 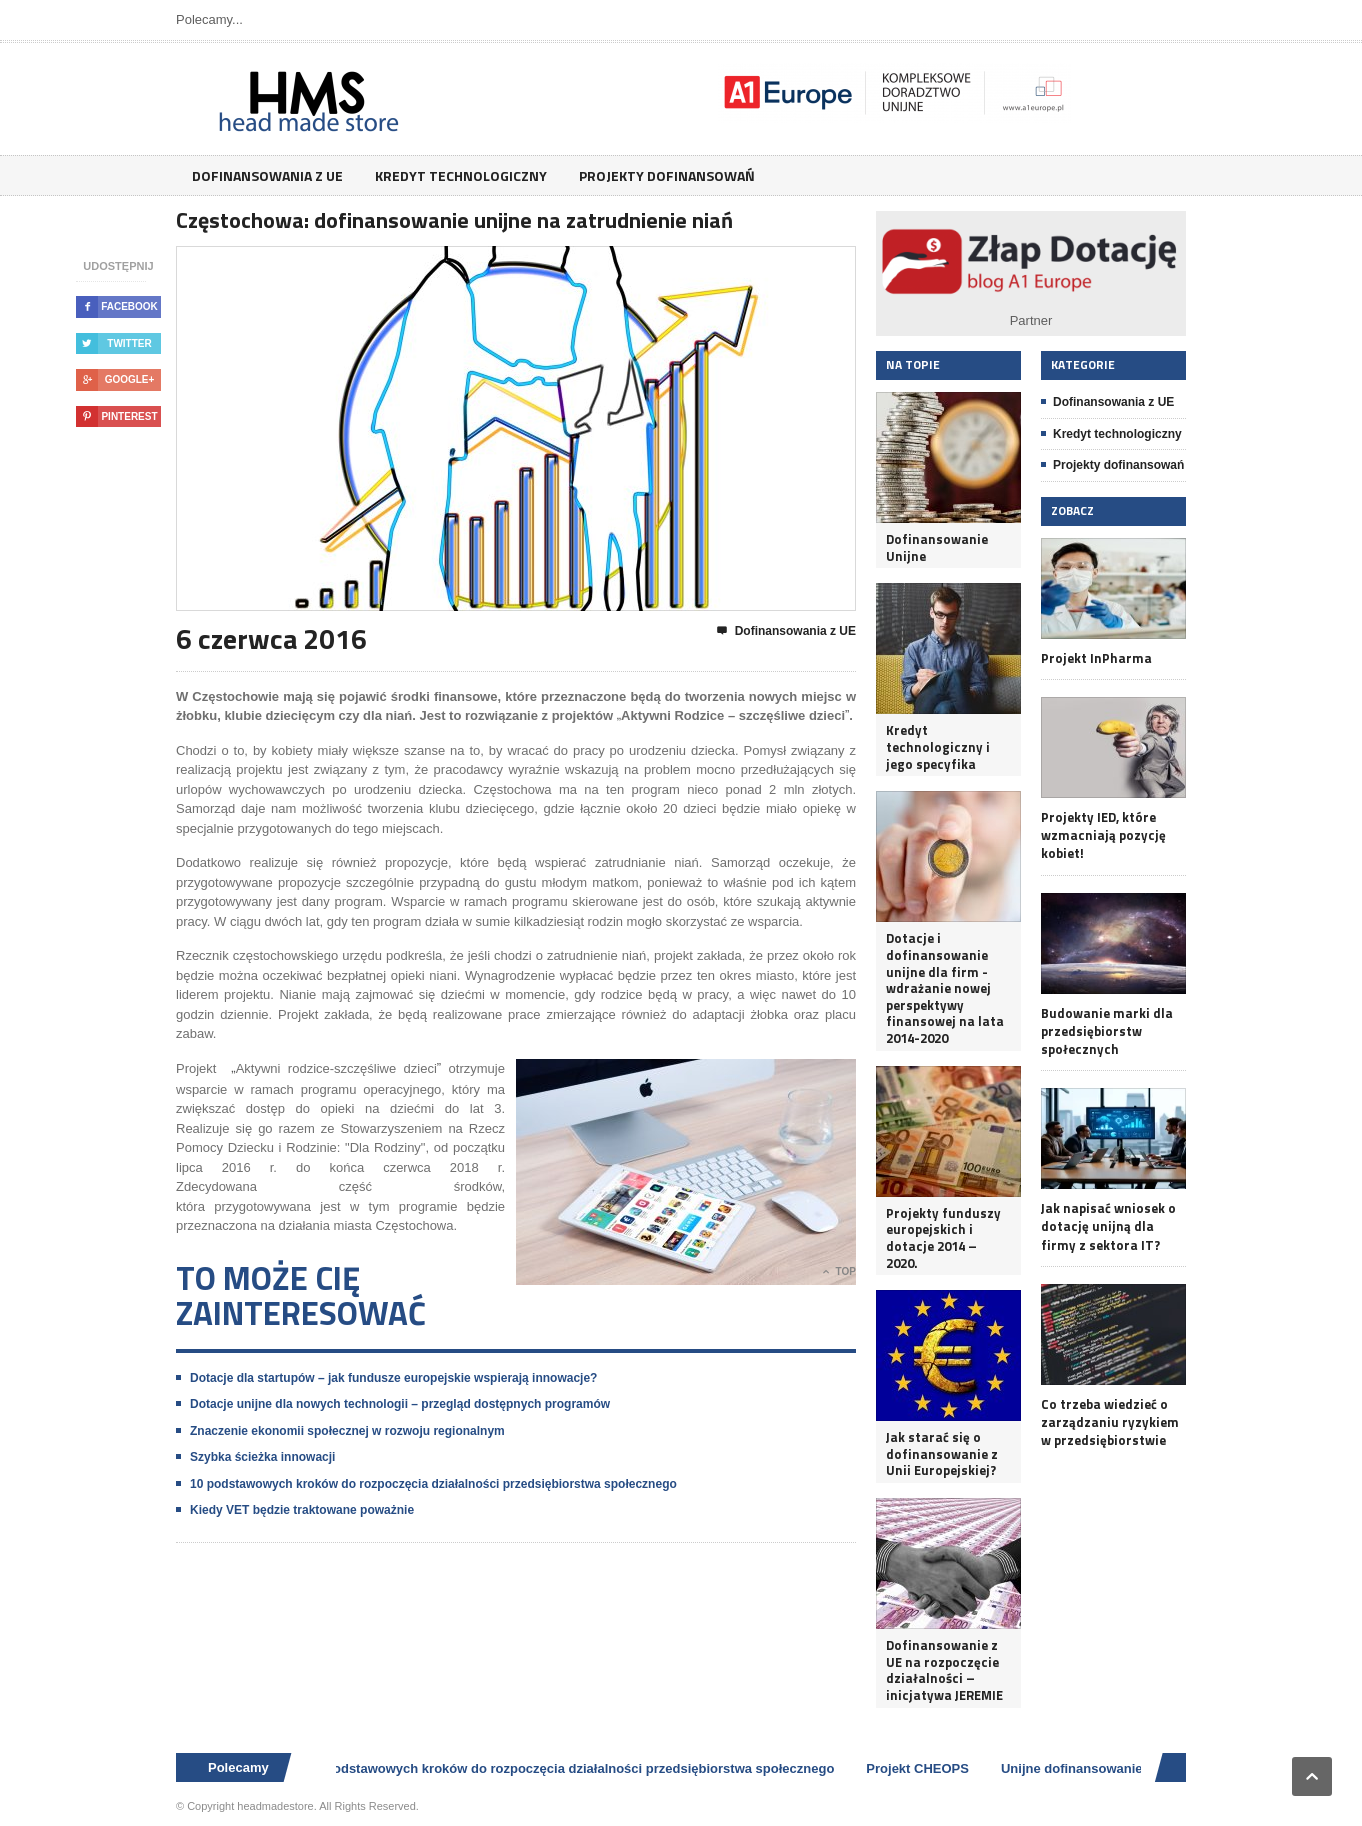 I want to click on Szybka ścieżka innowacji, so click(x=262, y=1457).